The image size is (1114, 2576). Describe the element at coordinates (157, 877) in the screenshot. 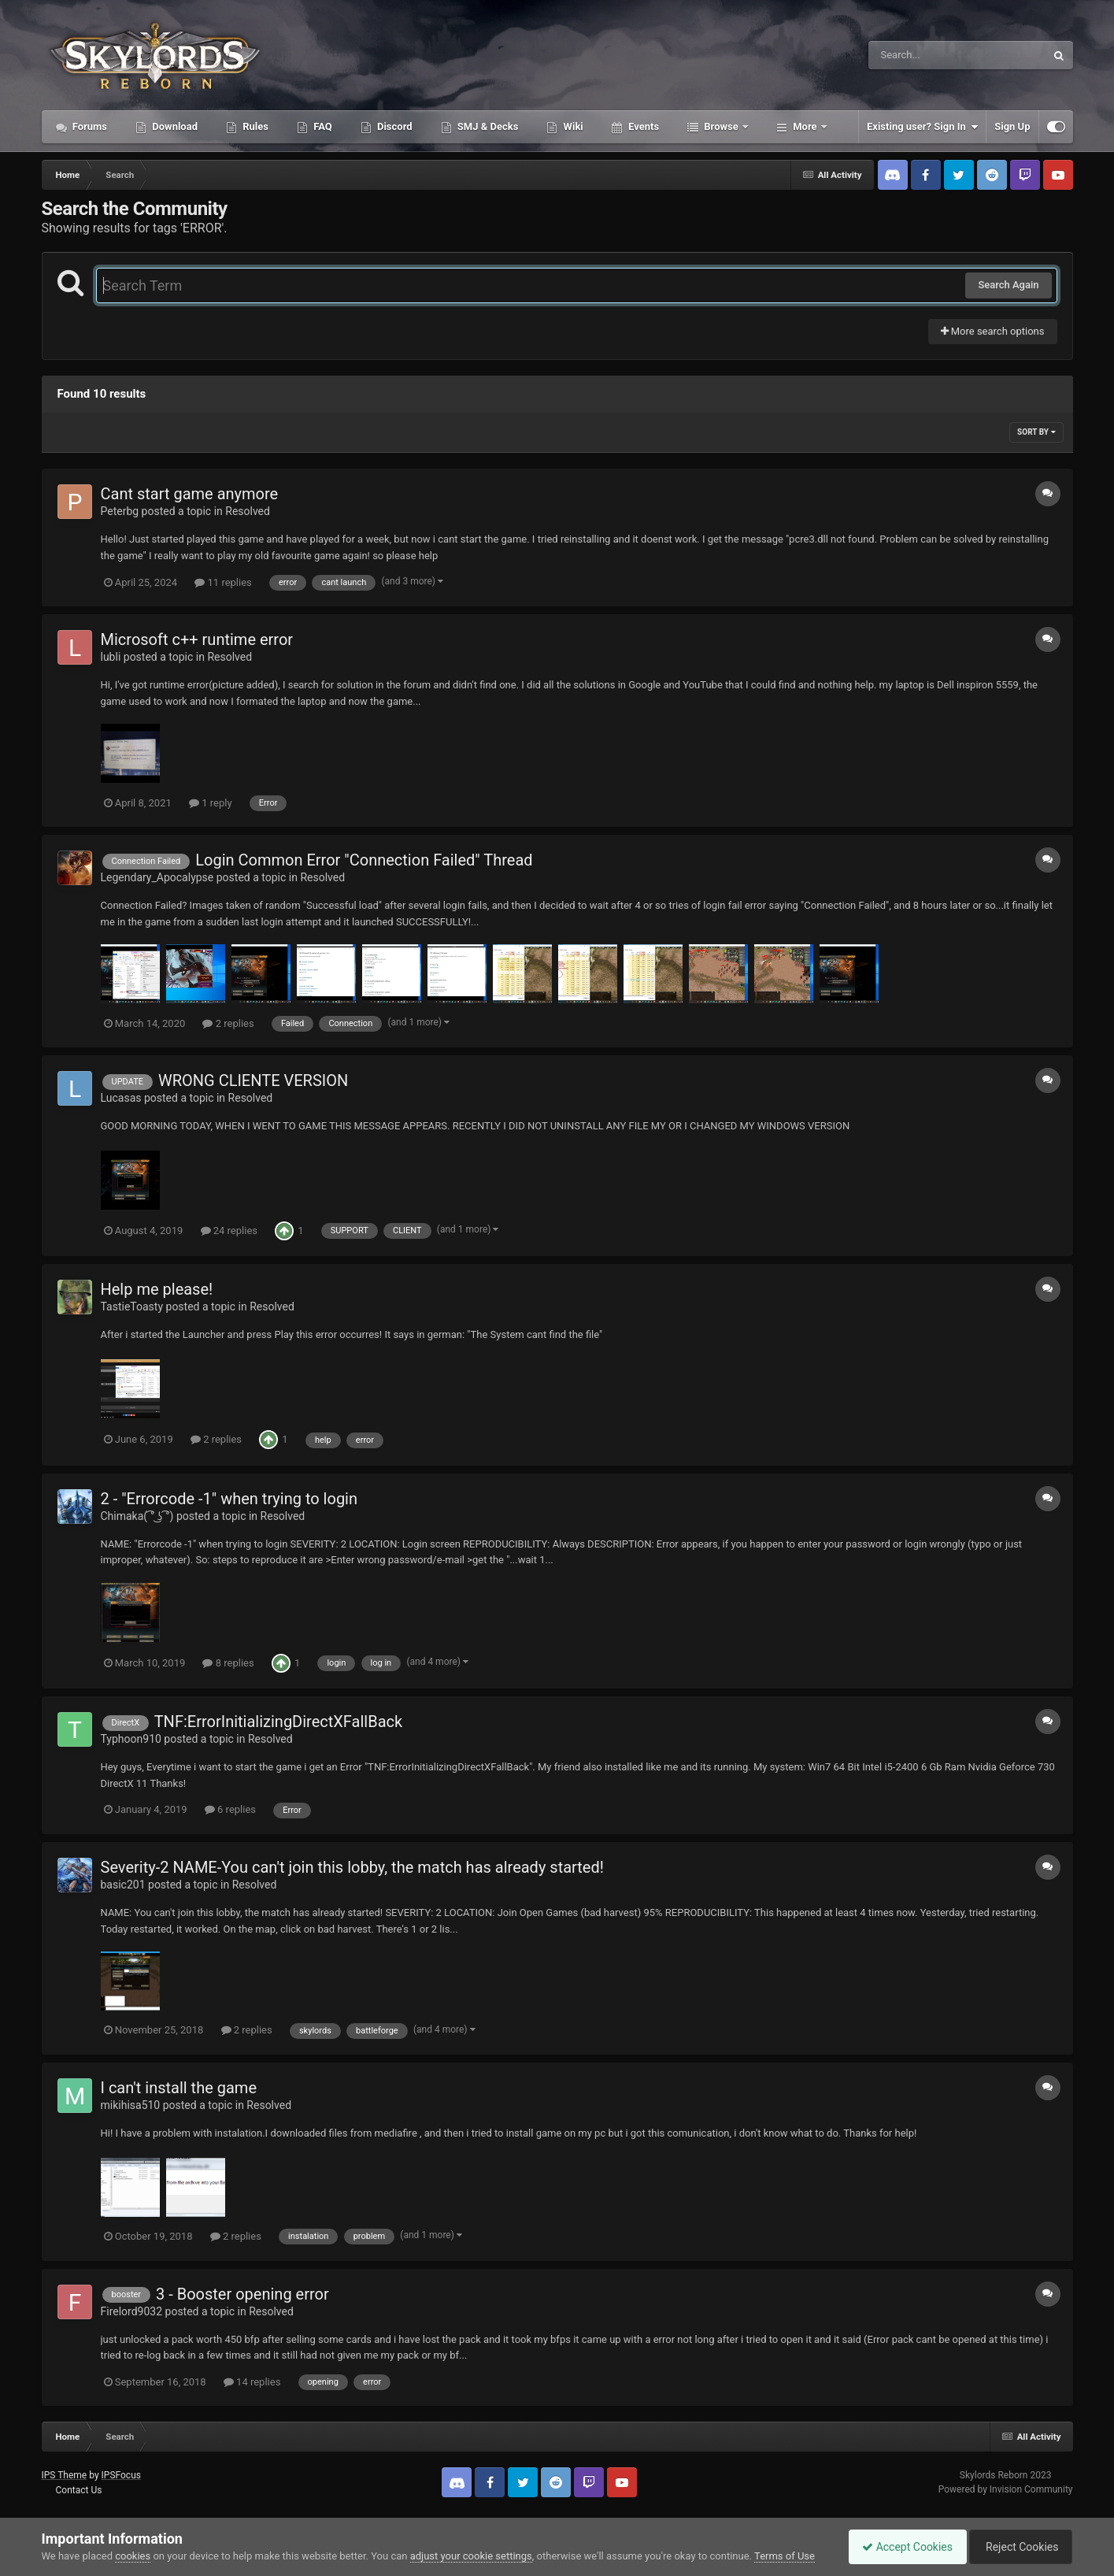

I see `Legendary_Apocalypse` at that location.